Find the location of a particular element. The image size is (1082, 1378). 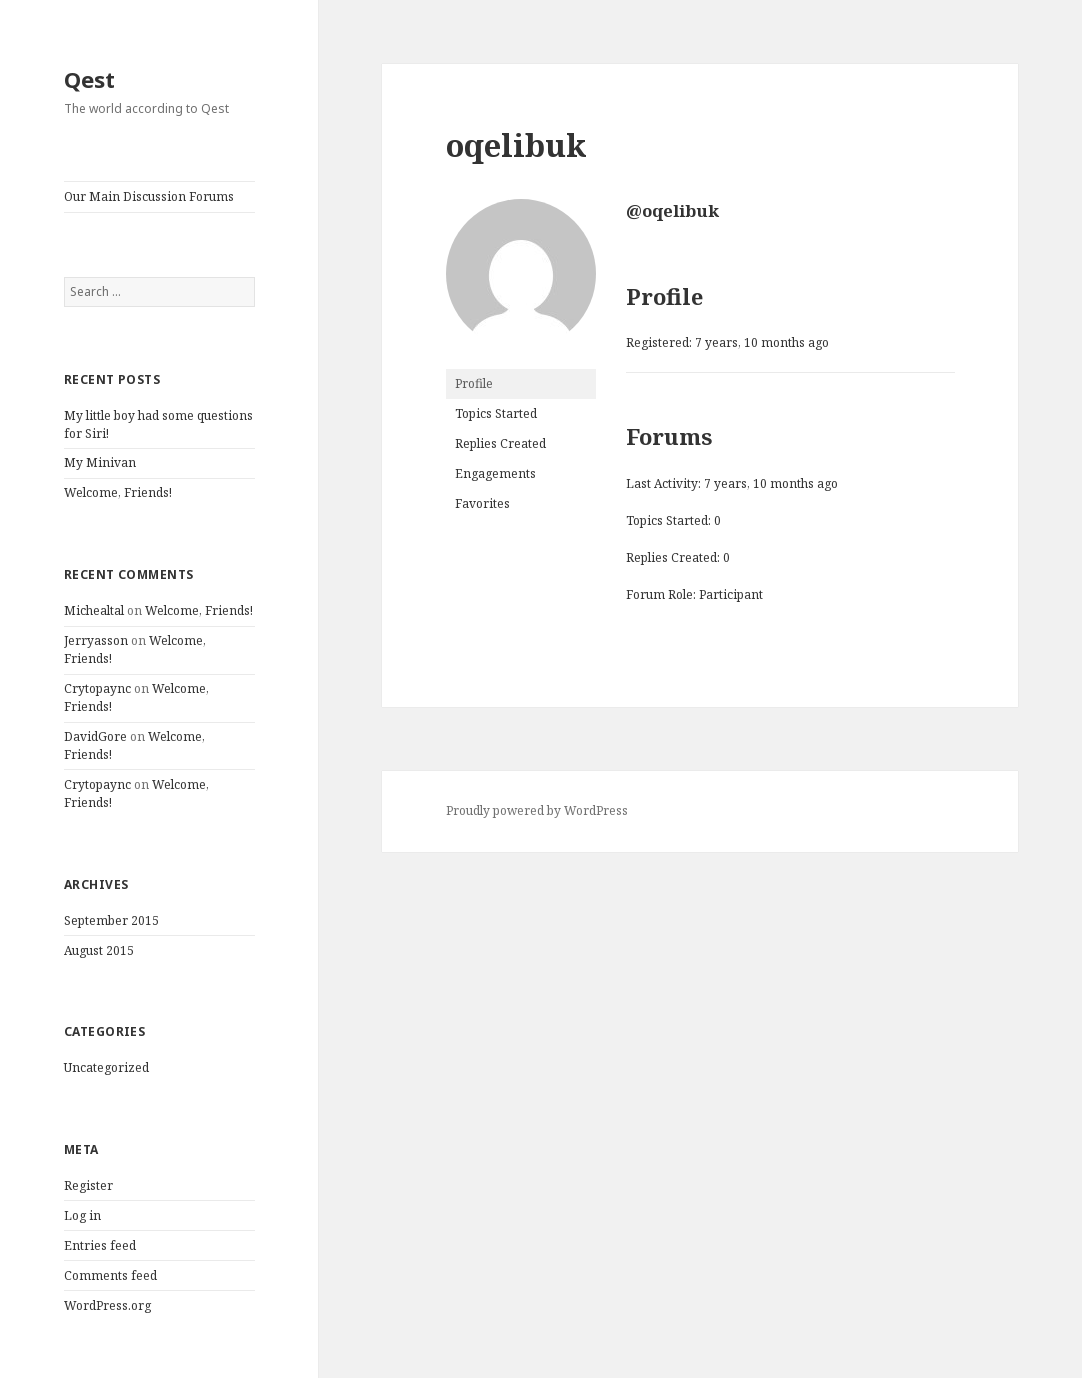

Welcome, Friends! is located at coordinates (118, 492).